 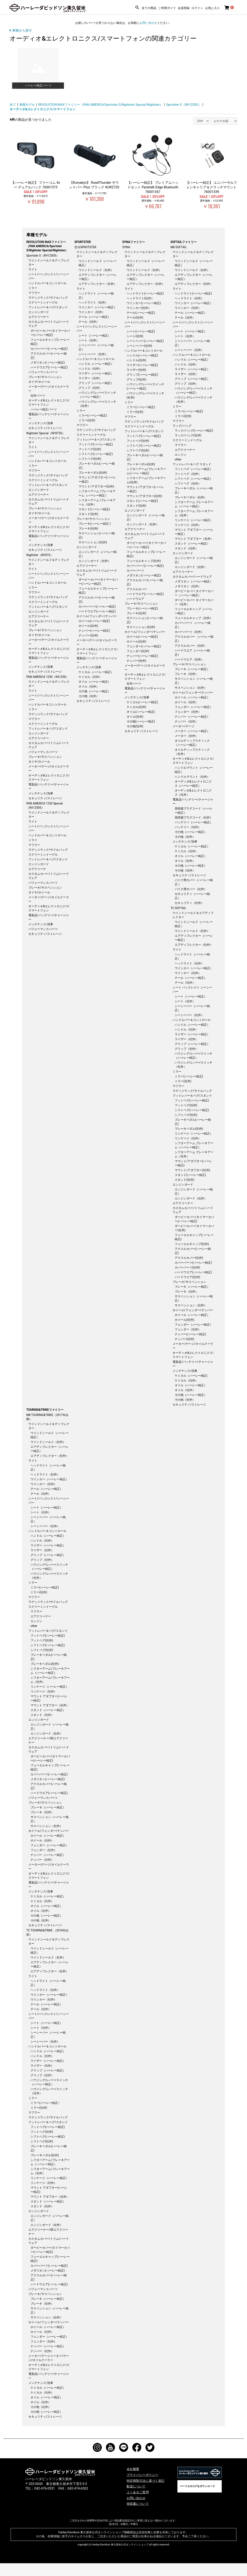 What do you see at coordinates (38, 408) in the screenshot?
I see `社外パーツ` at bounding box center [38, 408].